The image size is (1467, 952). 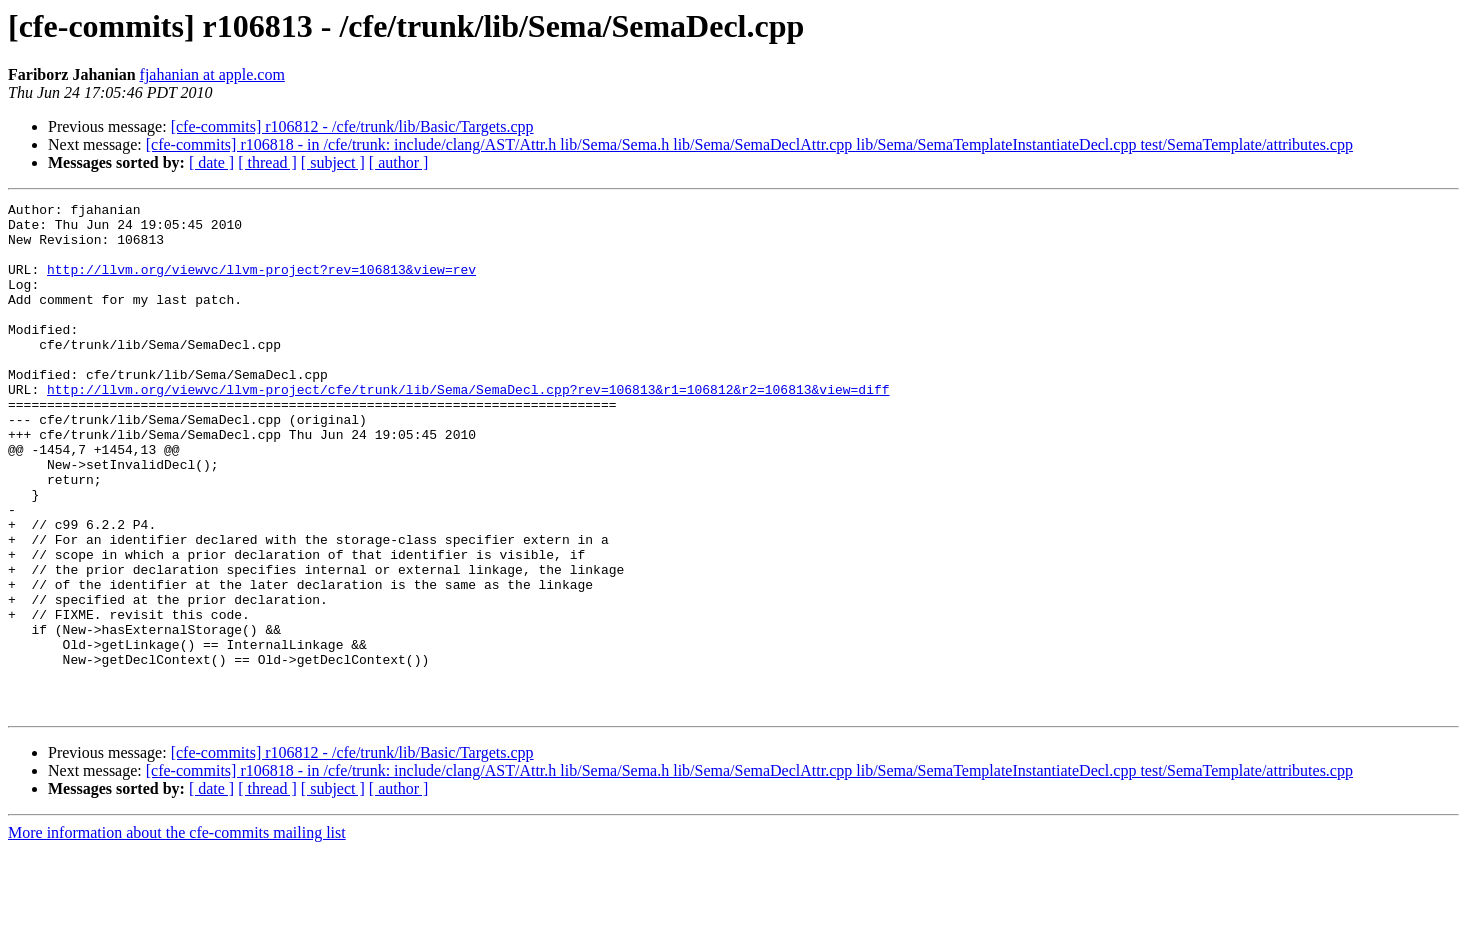 What do you see at coordinates (468, 428) in the screenshot?
I see `http://llvm.org/viewvc/llvm-project/cfe/trunk/lib/Sema/SemaDecl.cpp?rev=106813&r1=106812&r2=106813&view=diff` at bounding box center [468, 428].